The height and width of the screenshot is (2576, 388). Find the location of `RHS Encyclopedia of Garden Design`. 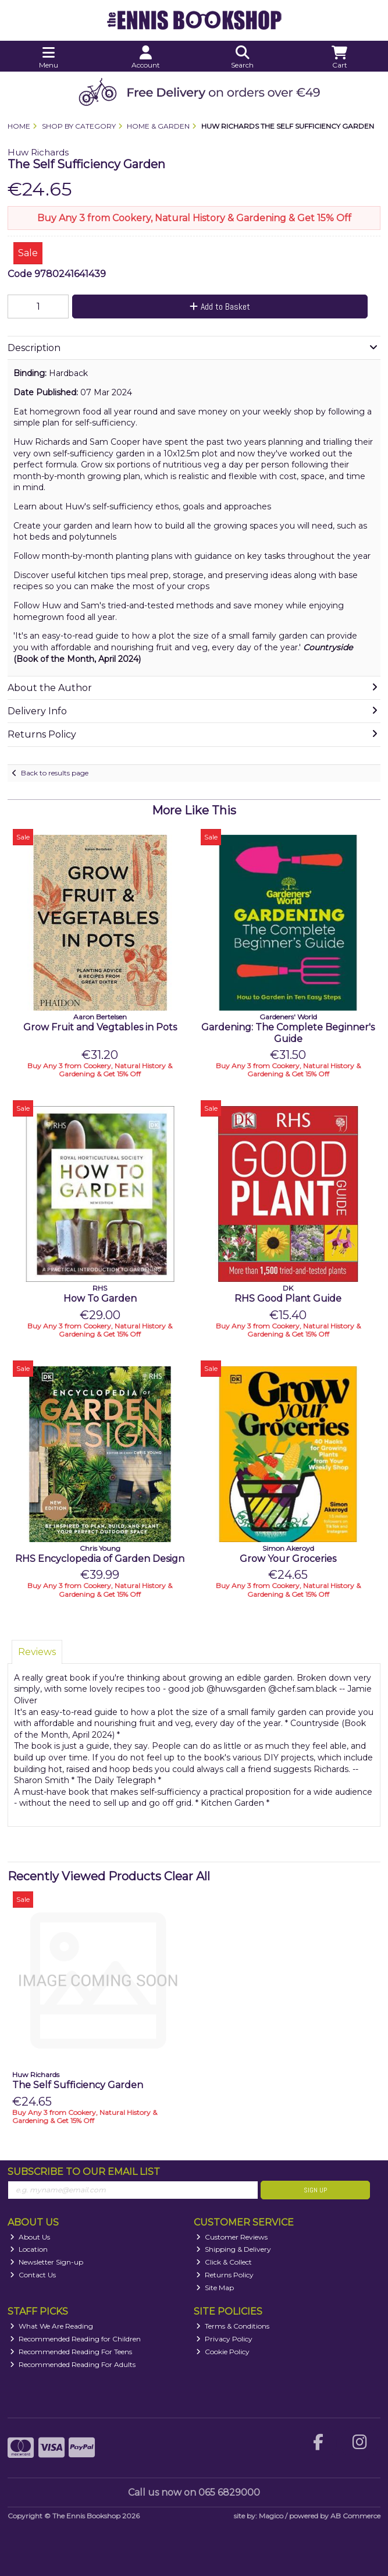

RHS Encyclopedia of Garden Design is located at coordinates (99, 1558).